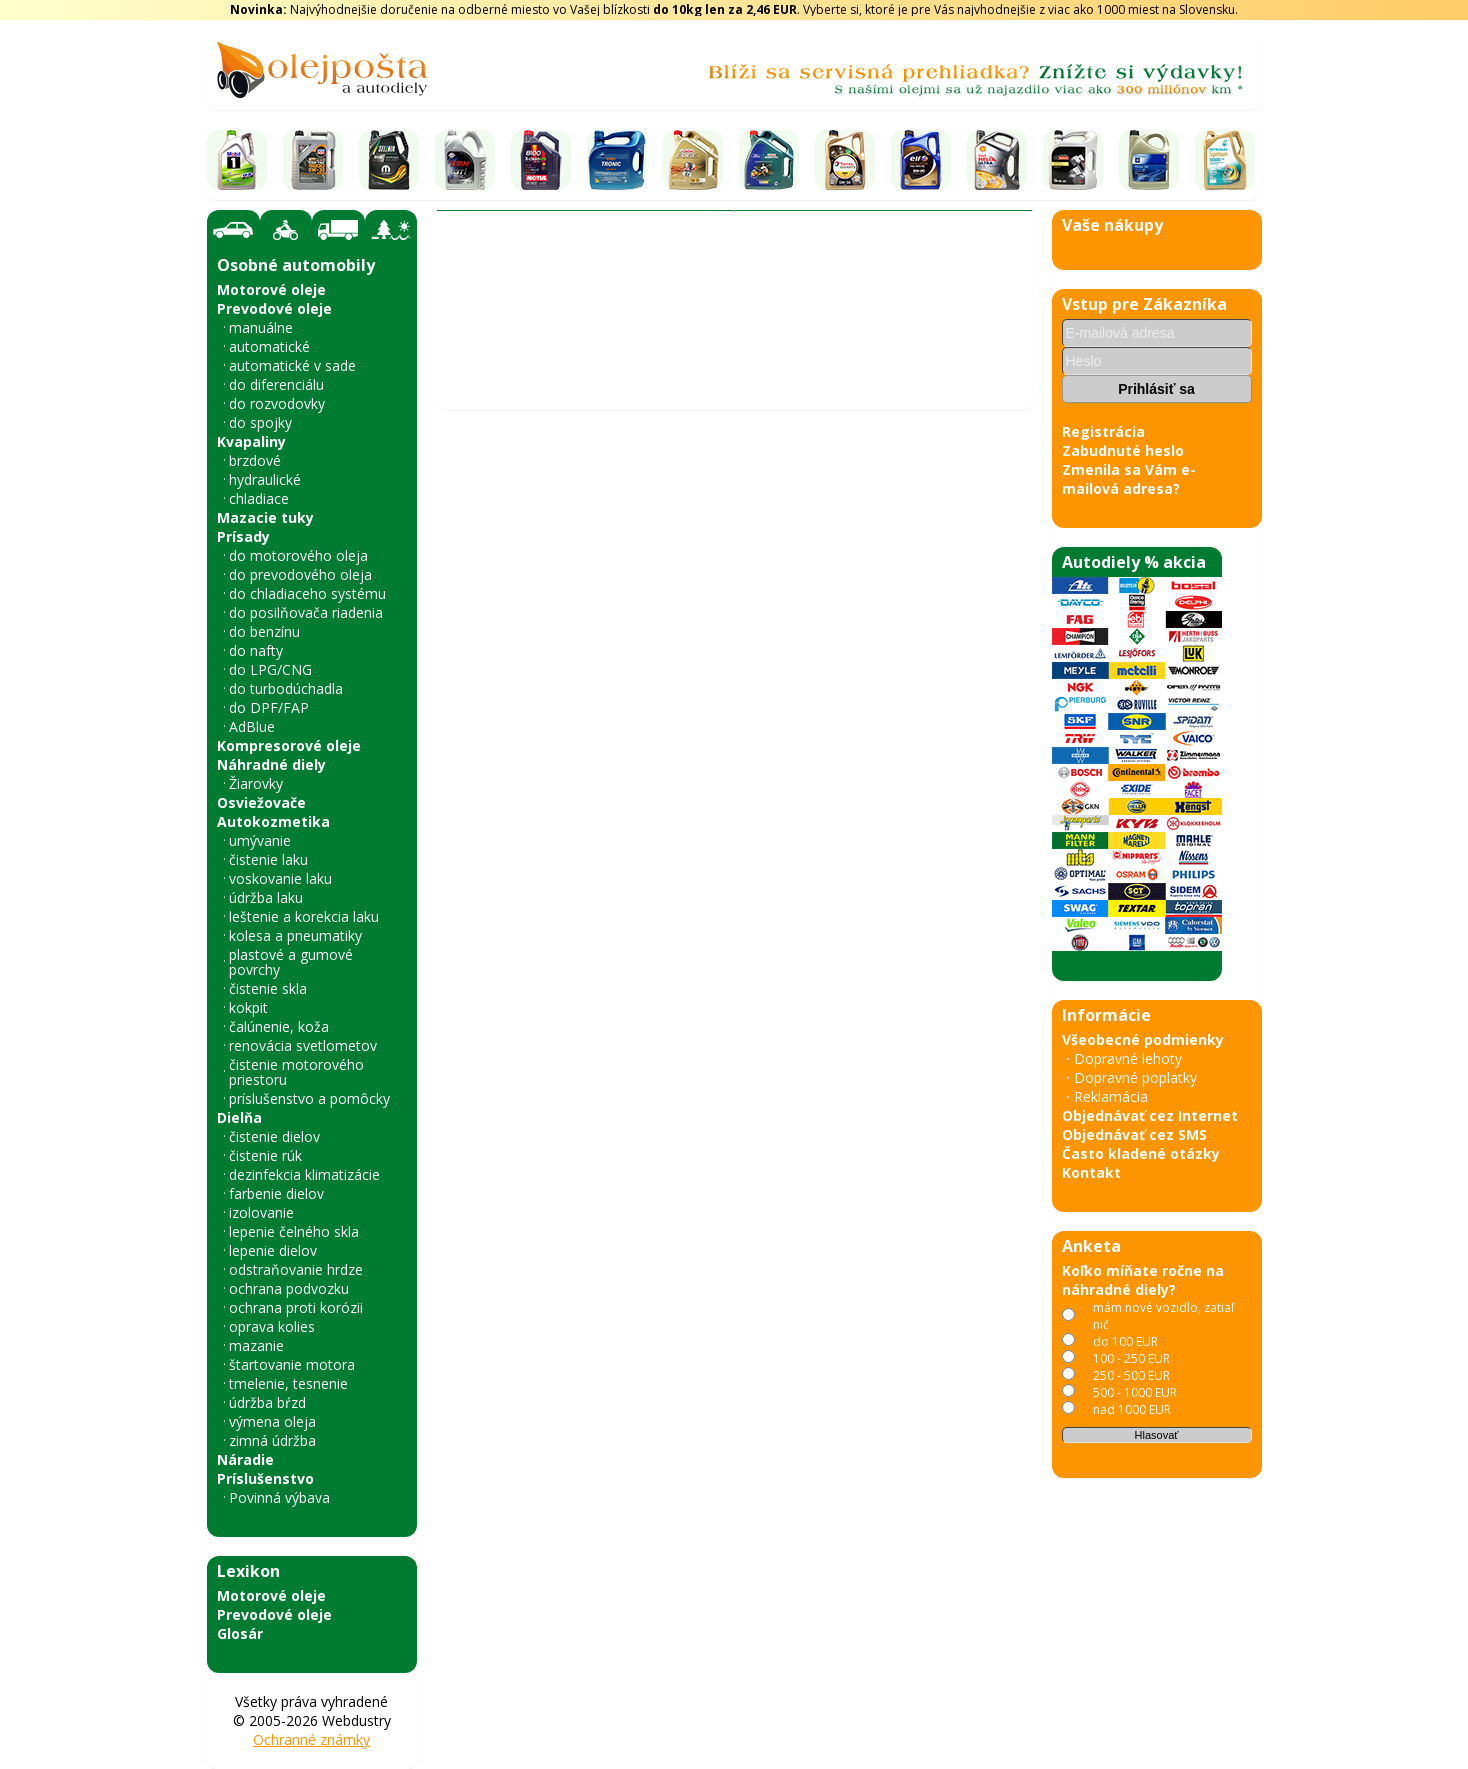 Image resolution: width=1468 pixels, height=1769 pixels. Describe the element at coordinates (1129, 479) in the screenshot. I see `Zmenila sa Vám e-mailová adresa?` at that location.